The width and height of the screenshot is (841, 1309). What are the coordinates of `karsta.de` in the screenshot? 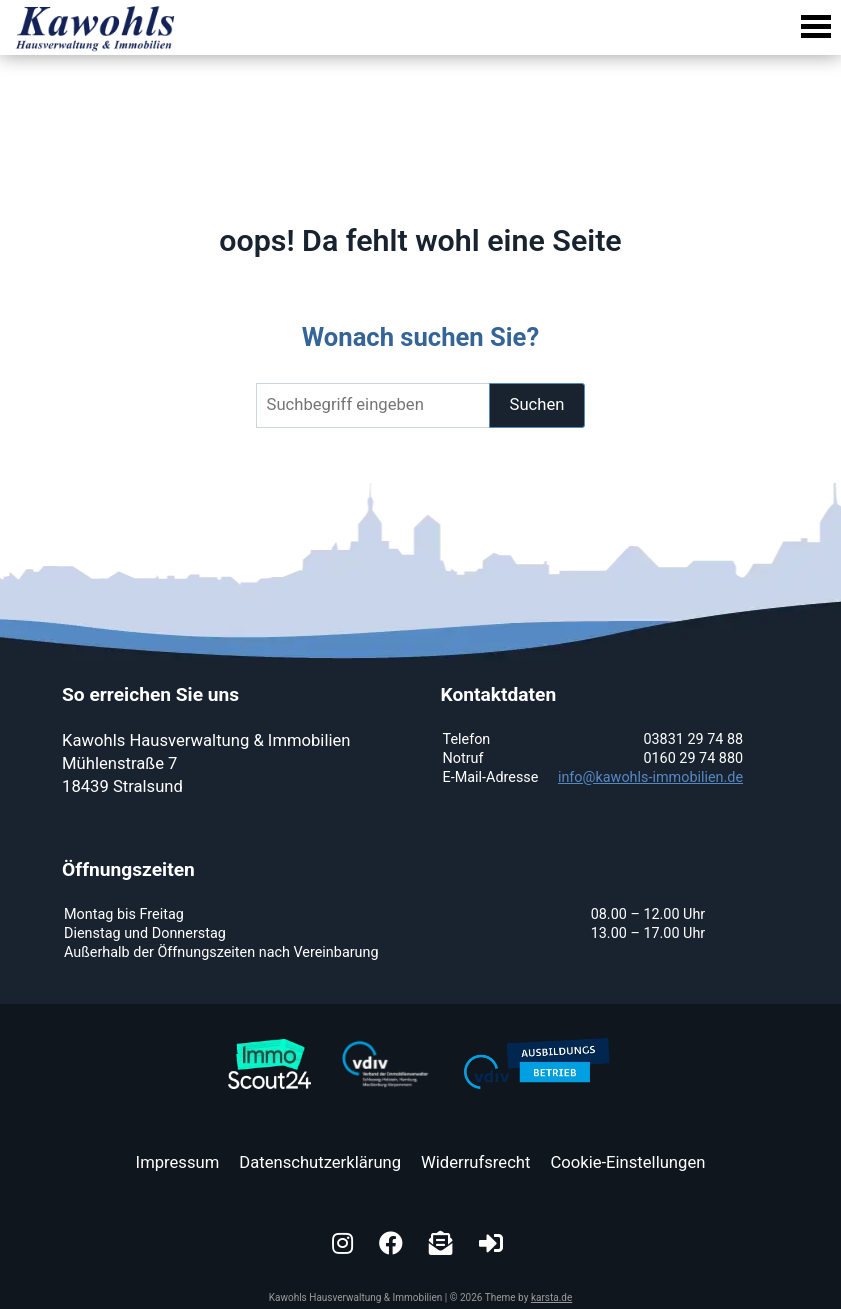 It's located at (551, 1297).